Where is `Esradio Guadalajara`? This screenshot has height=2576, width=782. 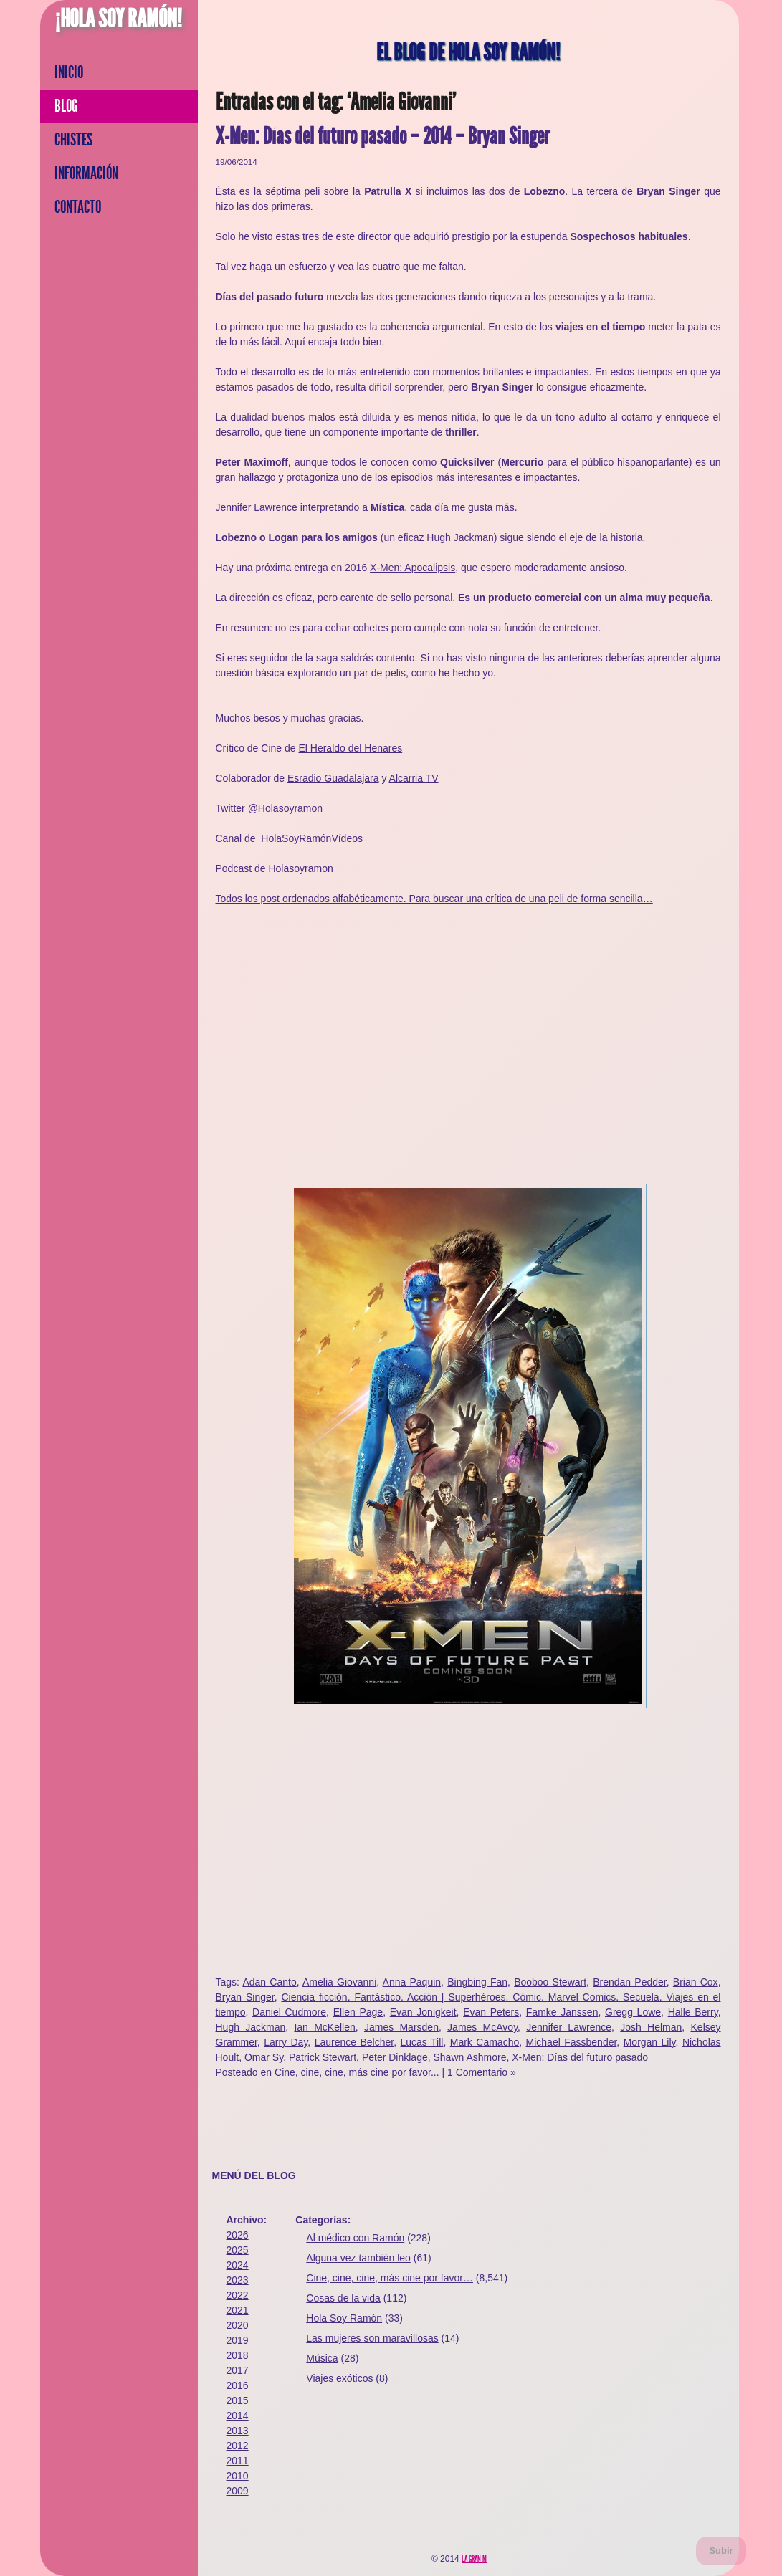
Esradio Guadalajara is located at coordinates (333, 778).